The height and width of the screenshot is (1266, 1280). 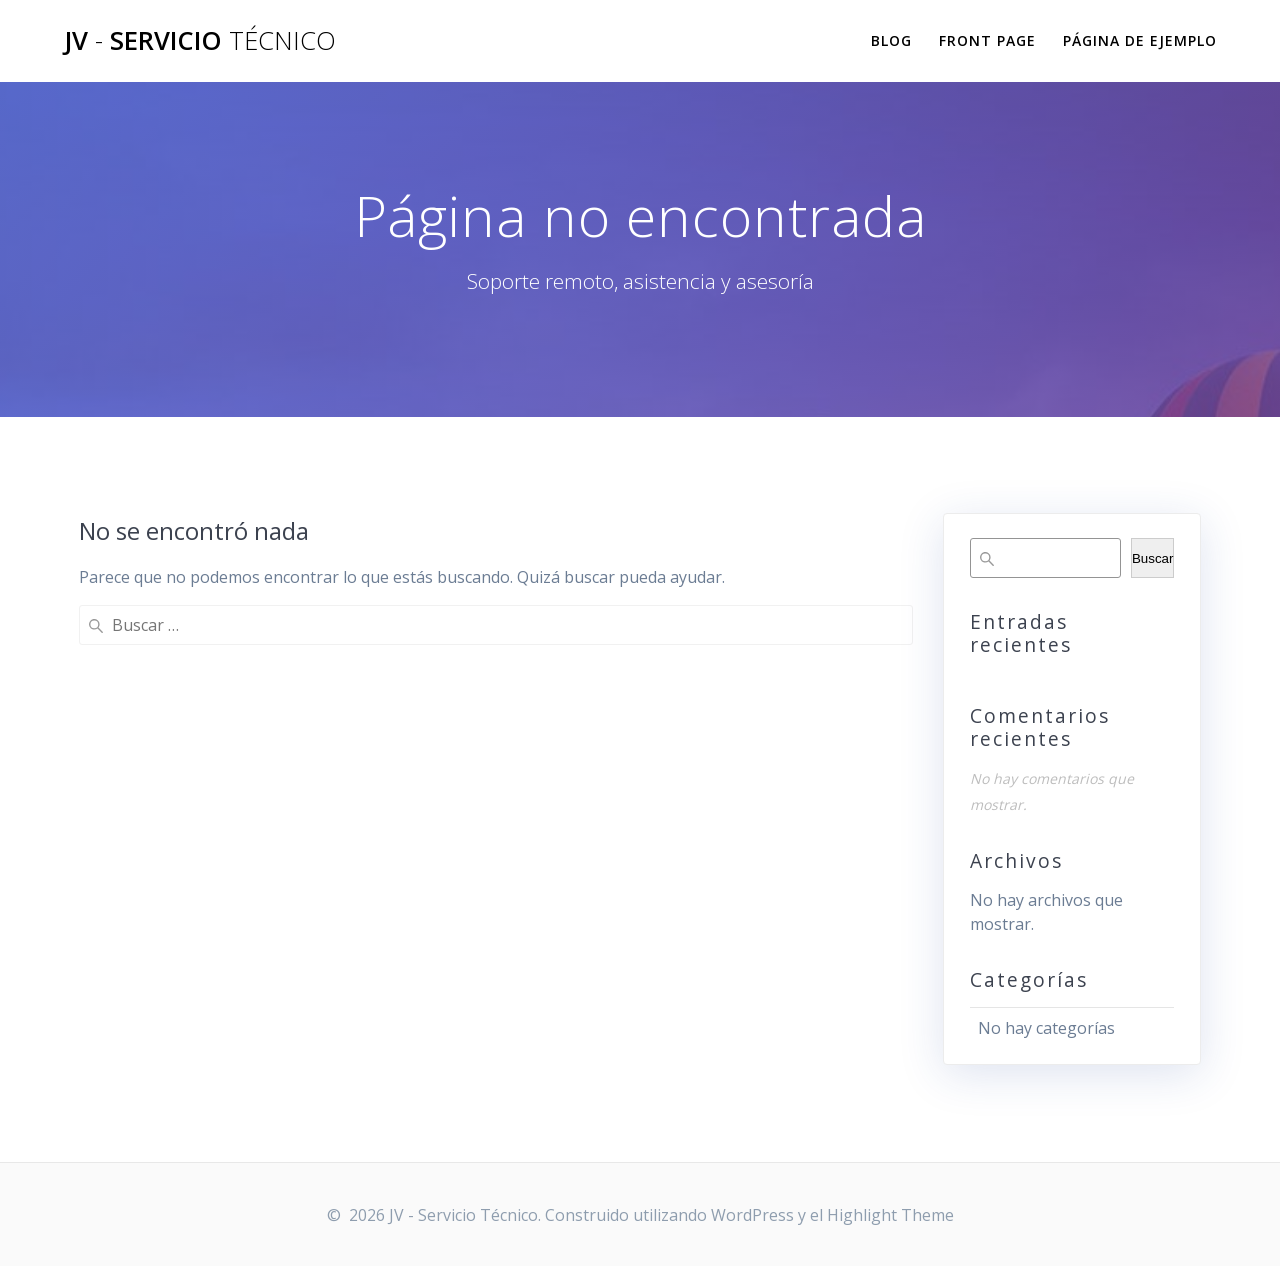 What do you see at coordinates (1152, 558) in the screenshot?
I see `Buscar` at bounding box center [1152, 558].